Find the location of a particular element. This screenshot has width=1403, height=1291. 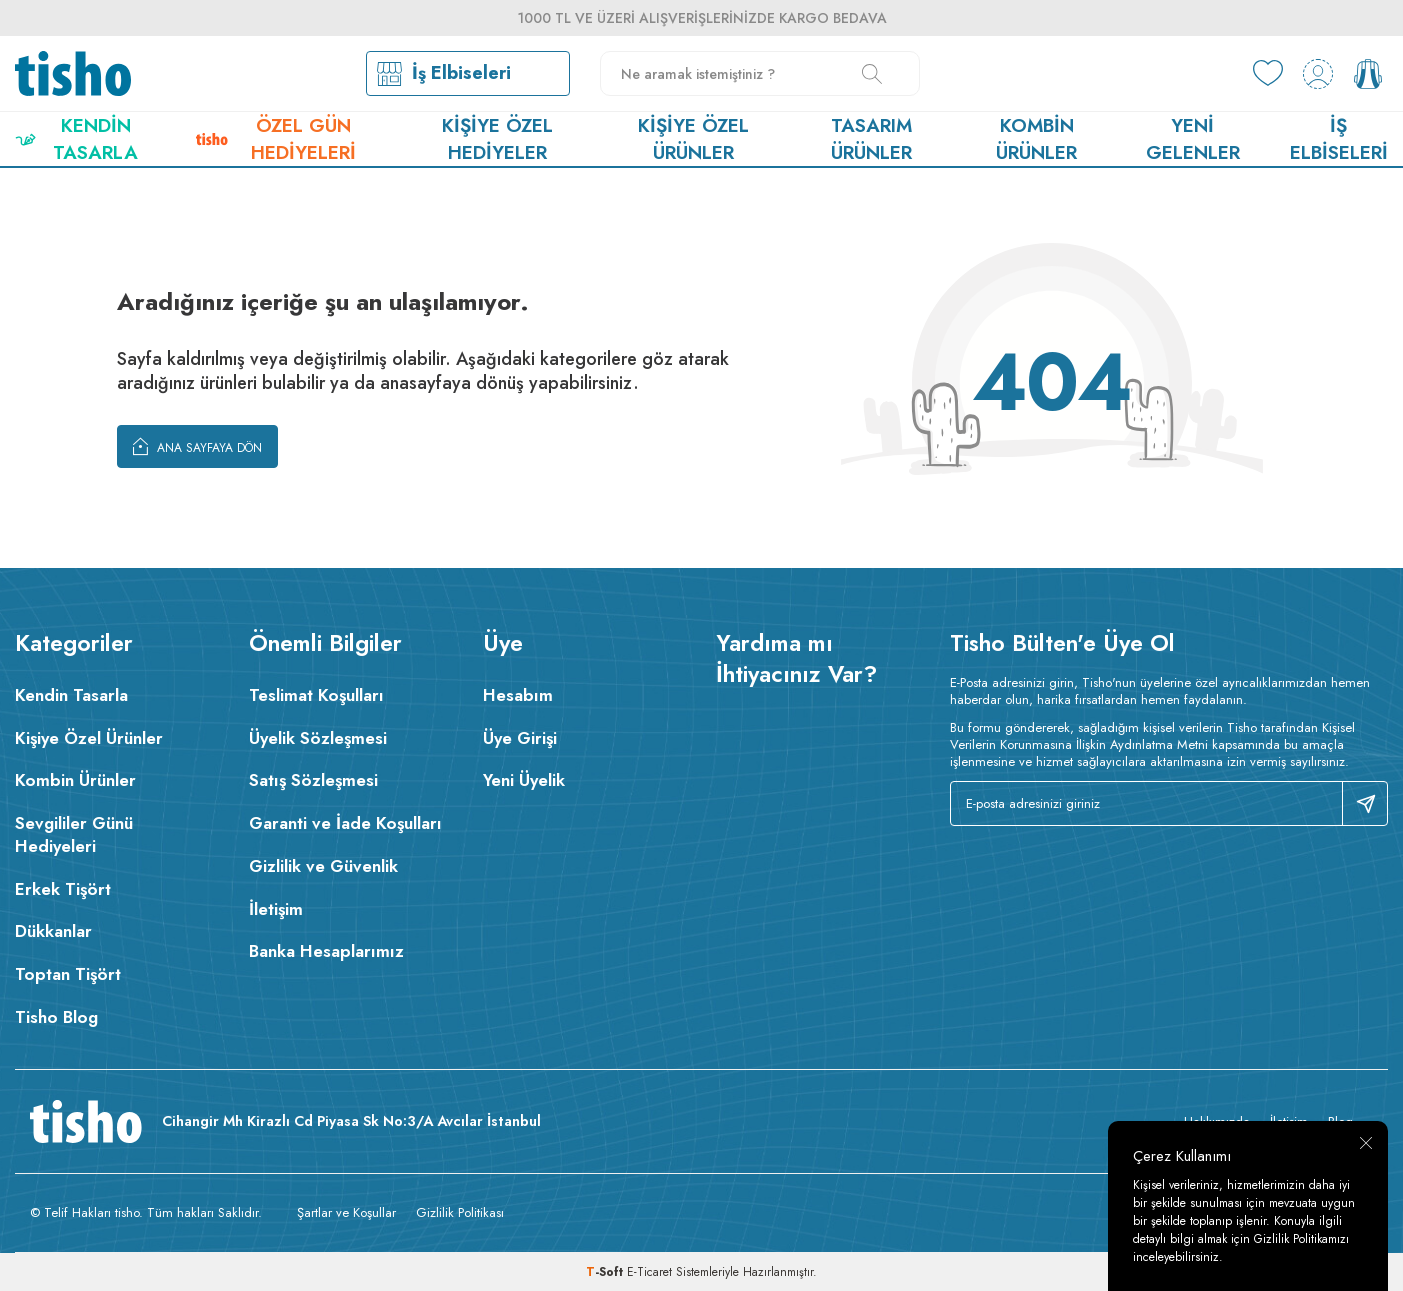

Yeni Gelenler is located at coordinates (1193, 139).